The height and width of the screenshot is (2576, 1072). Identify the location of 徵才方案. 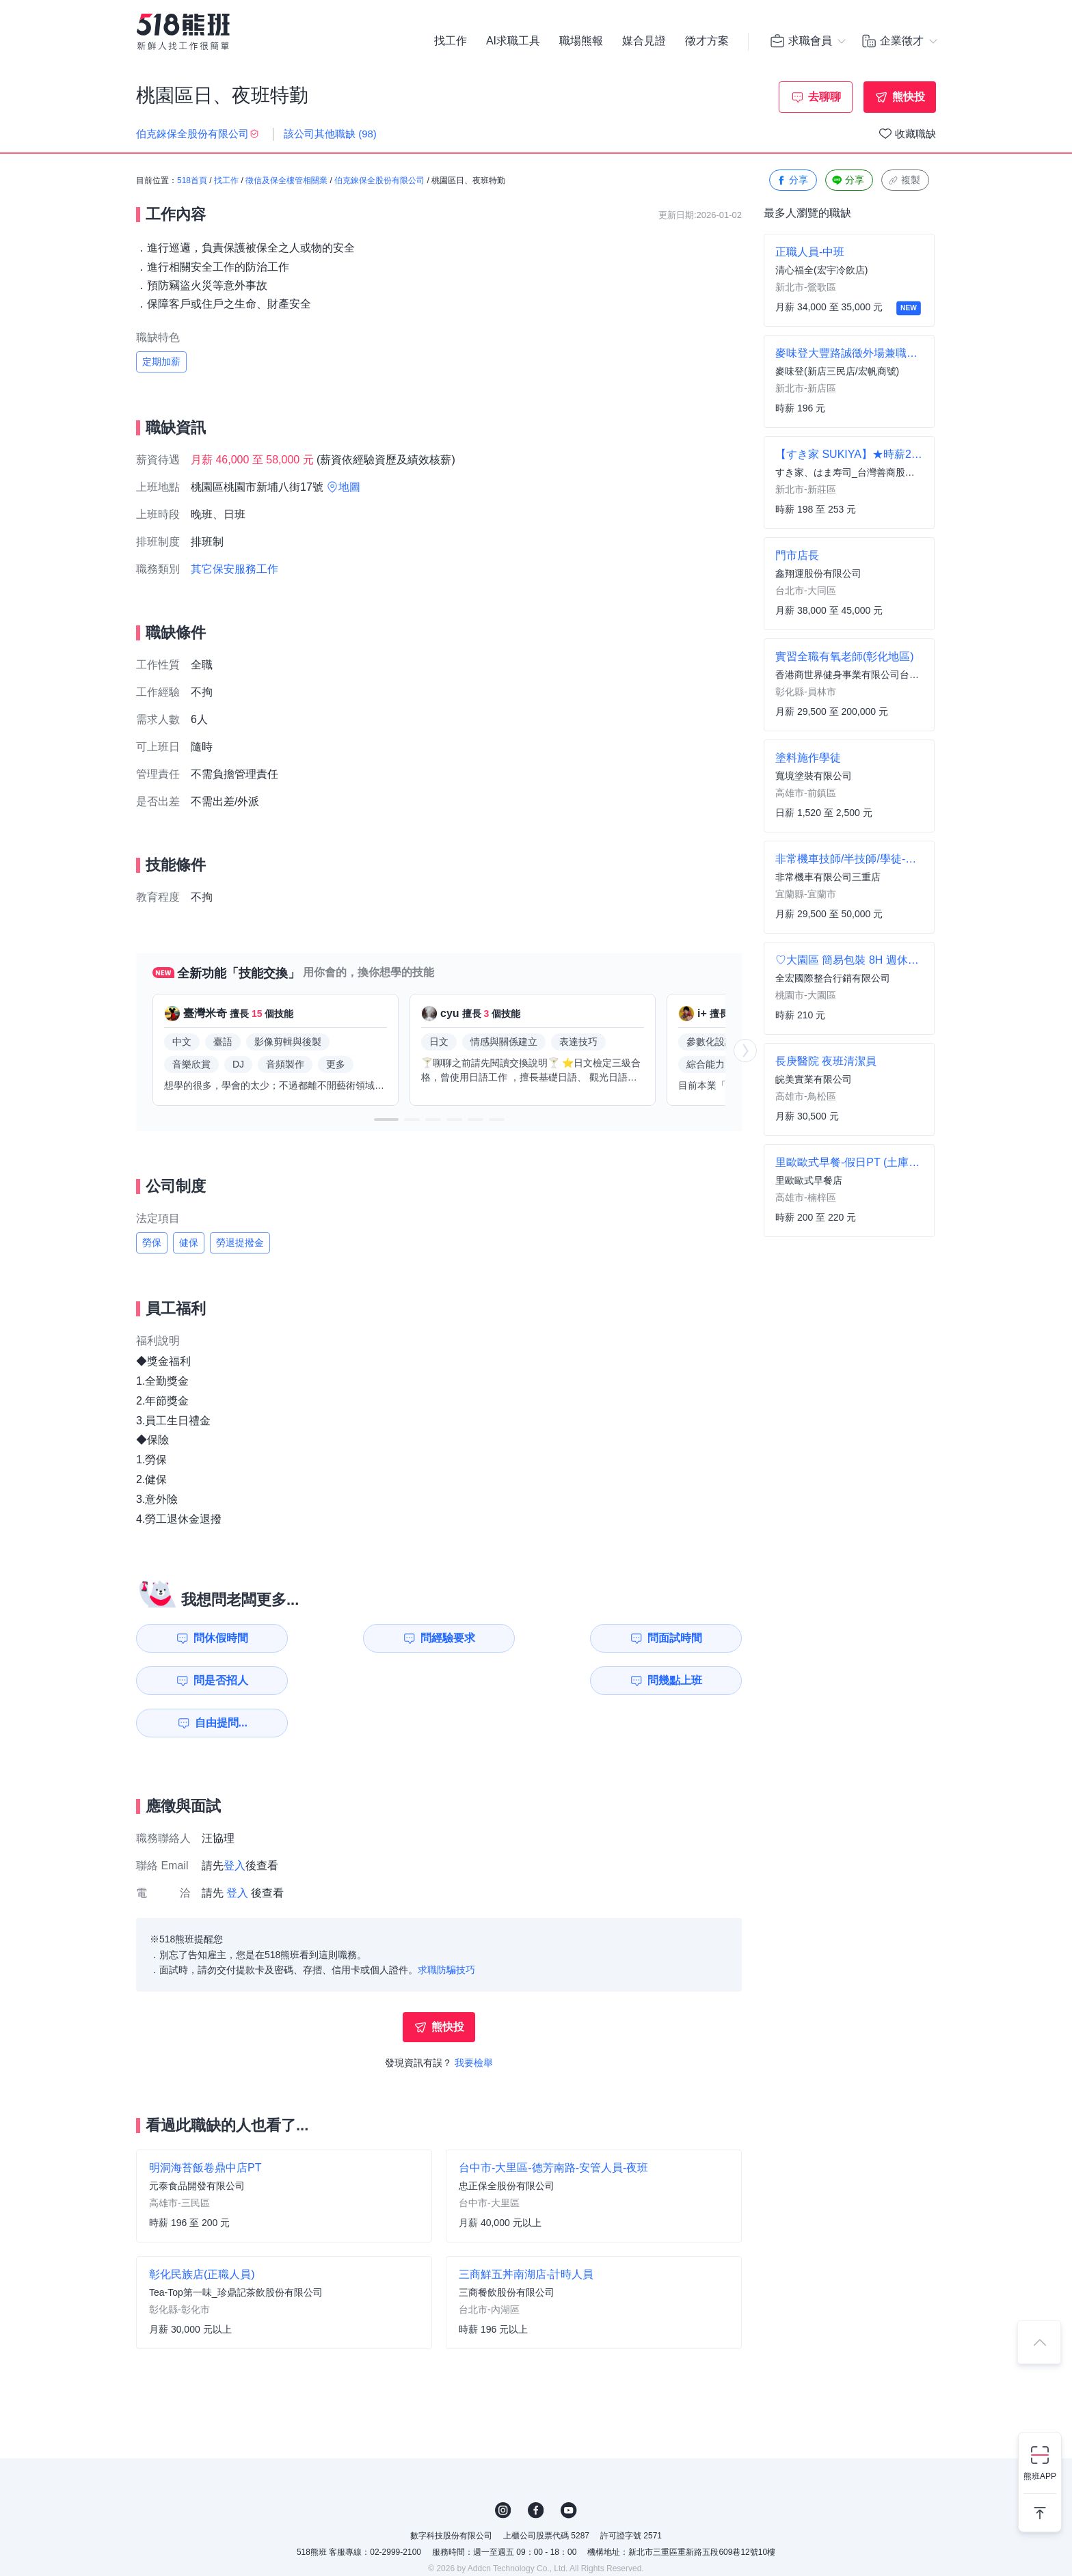
(707, 41).